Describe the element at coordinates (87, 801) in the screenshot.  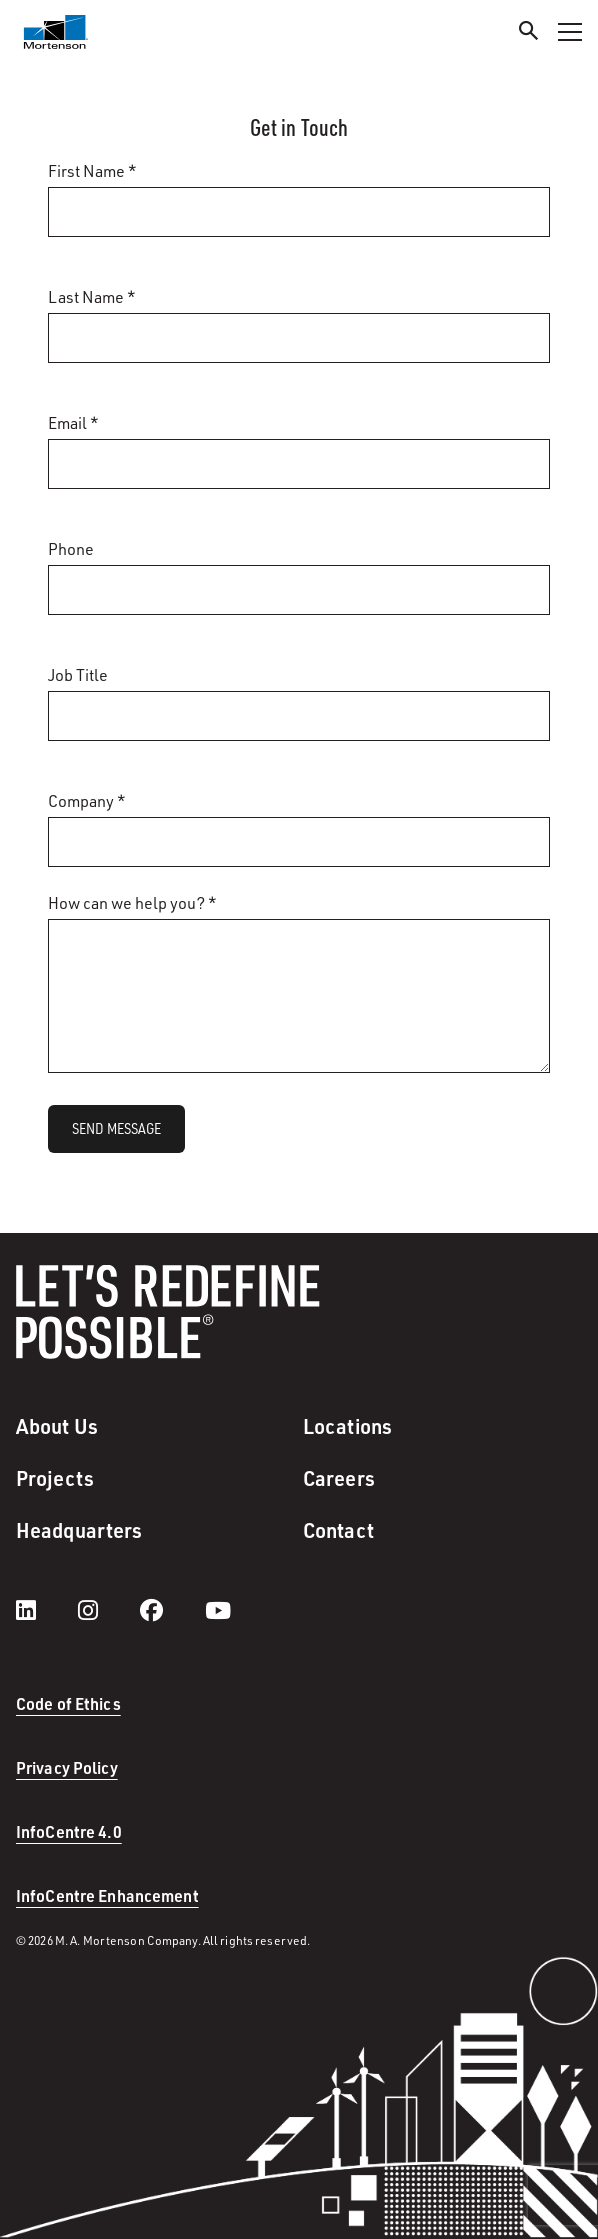
I see `Company *` at that location.